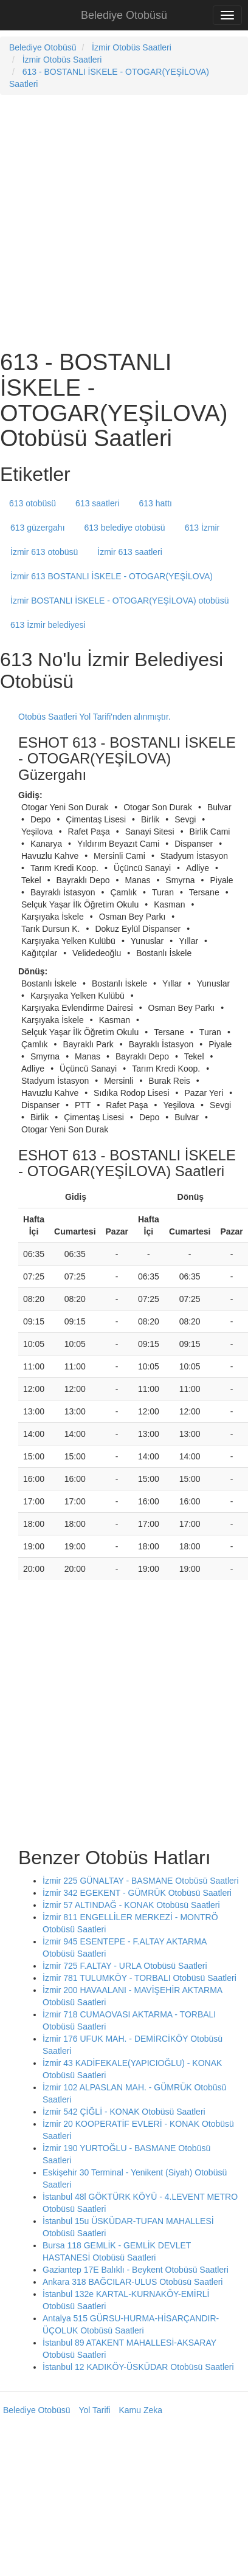  Describe the element at coordinates (131, 1905) in the screenshot. I see `İzmir 57 ALTINDAĞ - KONAK Otobüsü Saatleri` at that location.